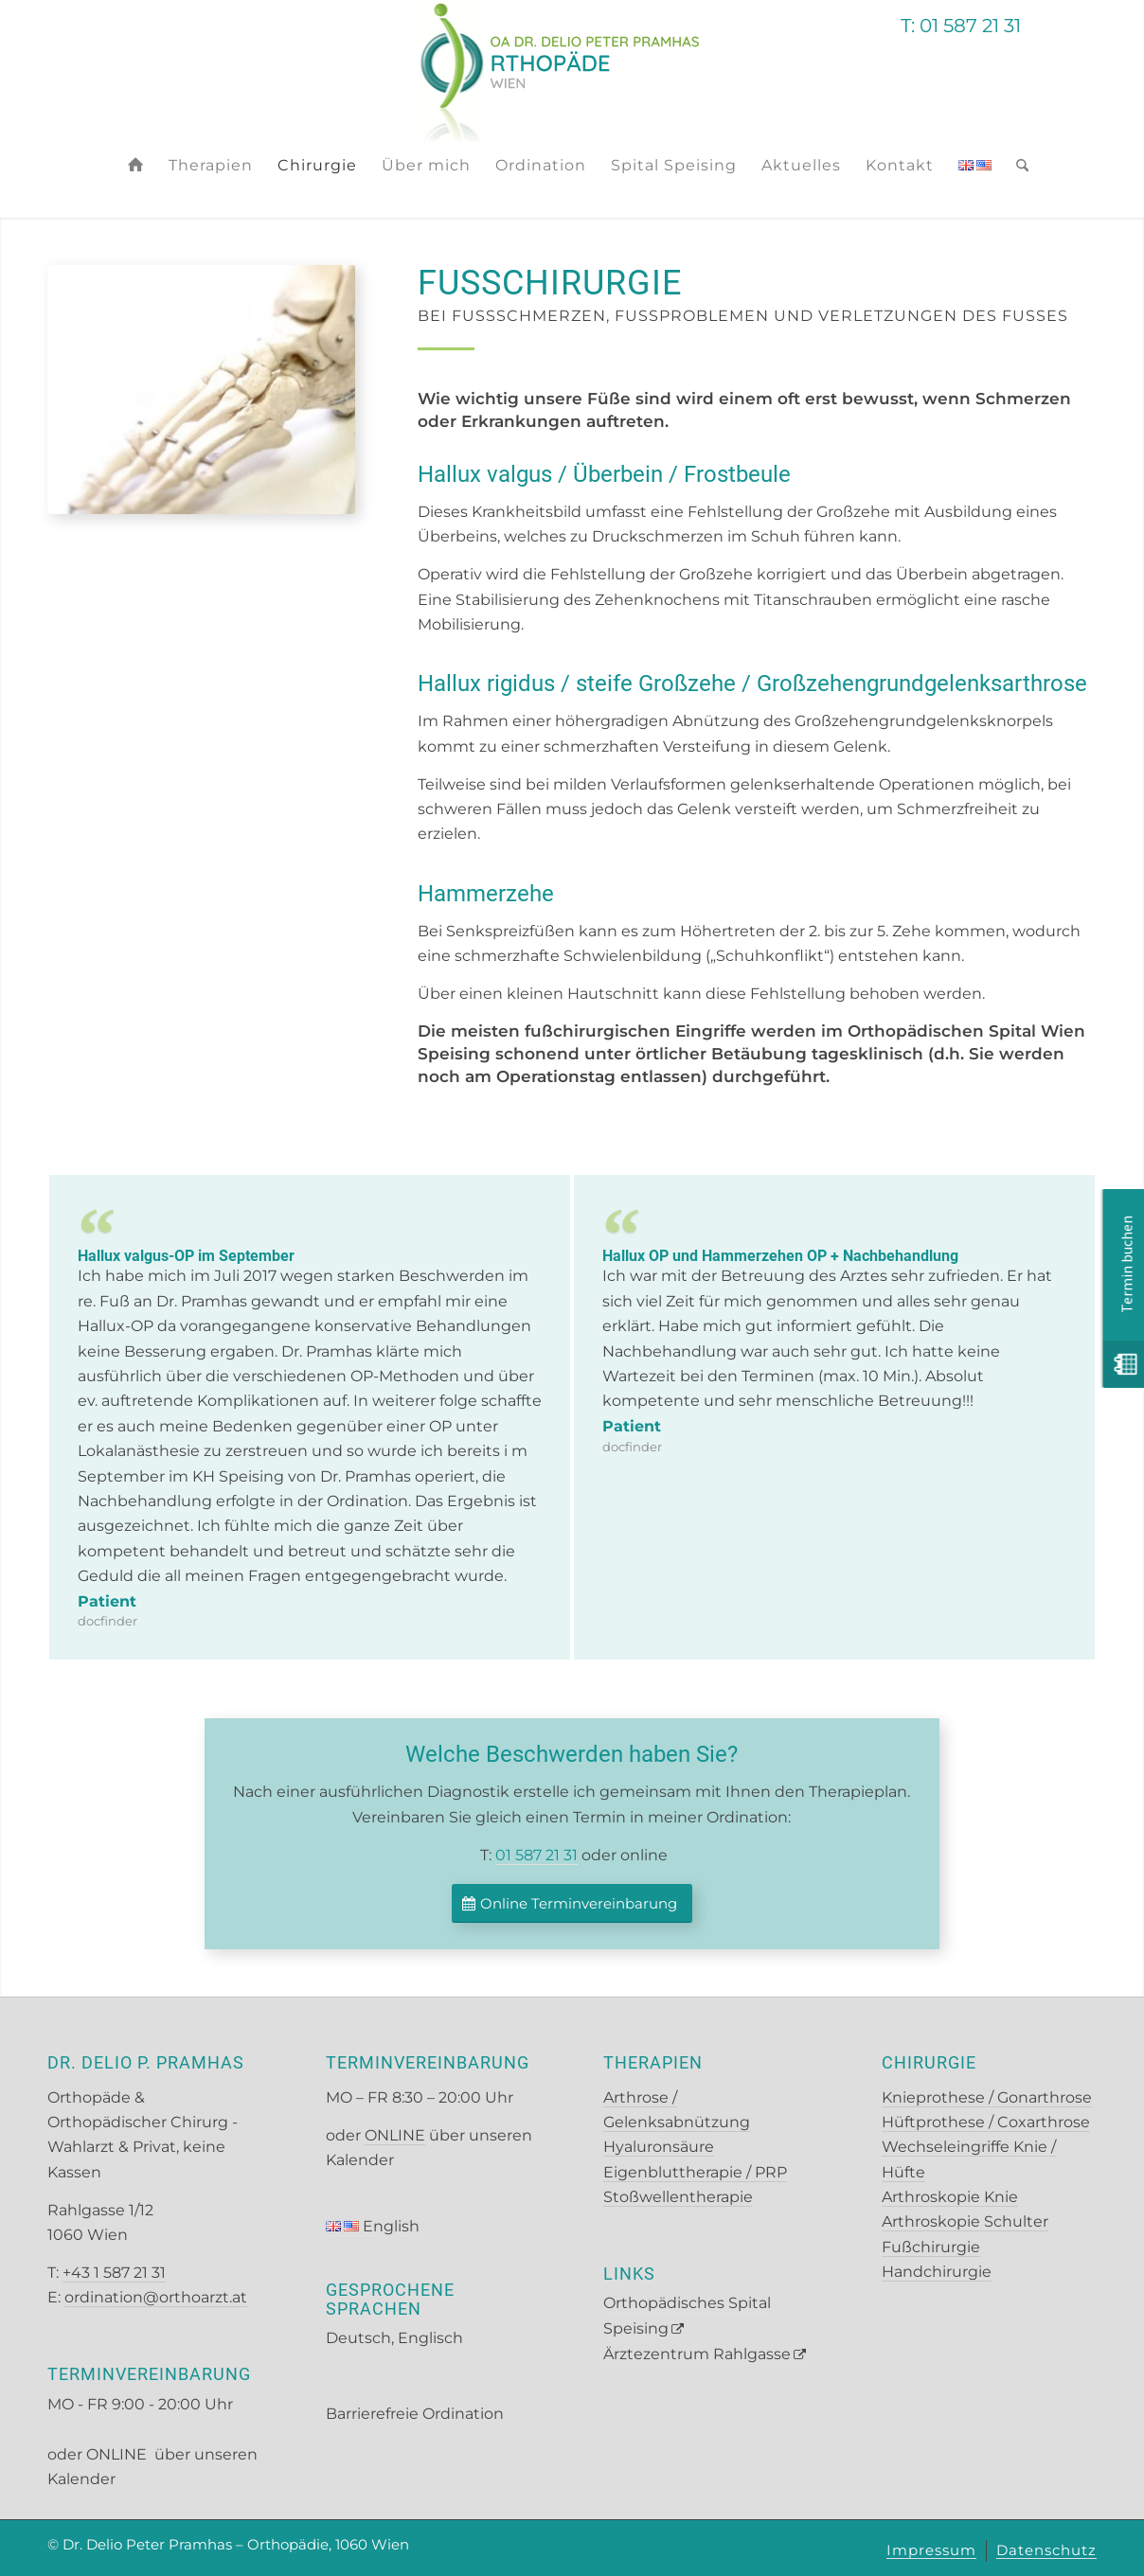 The width and height of the screenshot is (1144, 2576). Describe the element at coordinates (937, 2272) in the screenshot. I see `Handchirurgie` at that location.